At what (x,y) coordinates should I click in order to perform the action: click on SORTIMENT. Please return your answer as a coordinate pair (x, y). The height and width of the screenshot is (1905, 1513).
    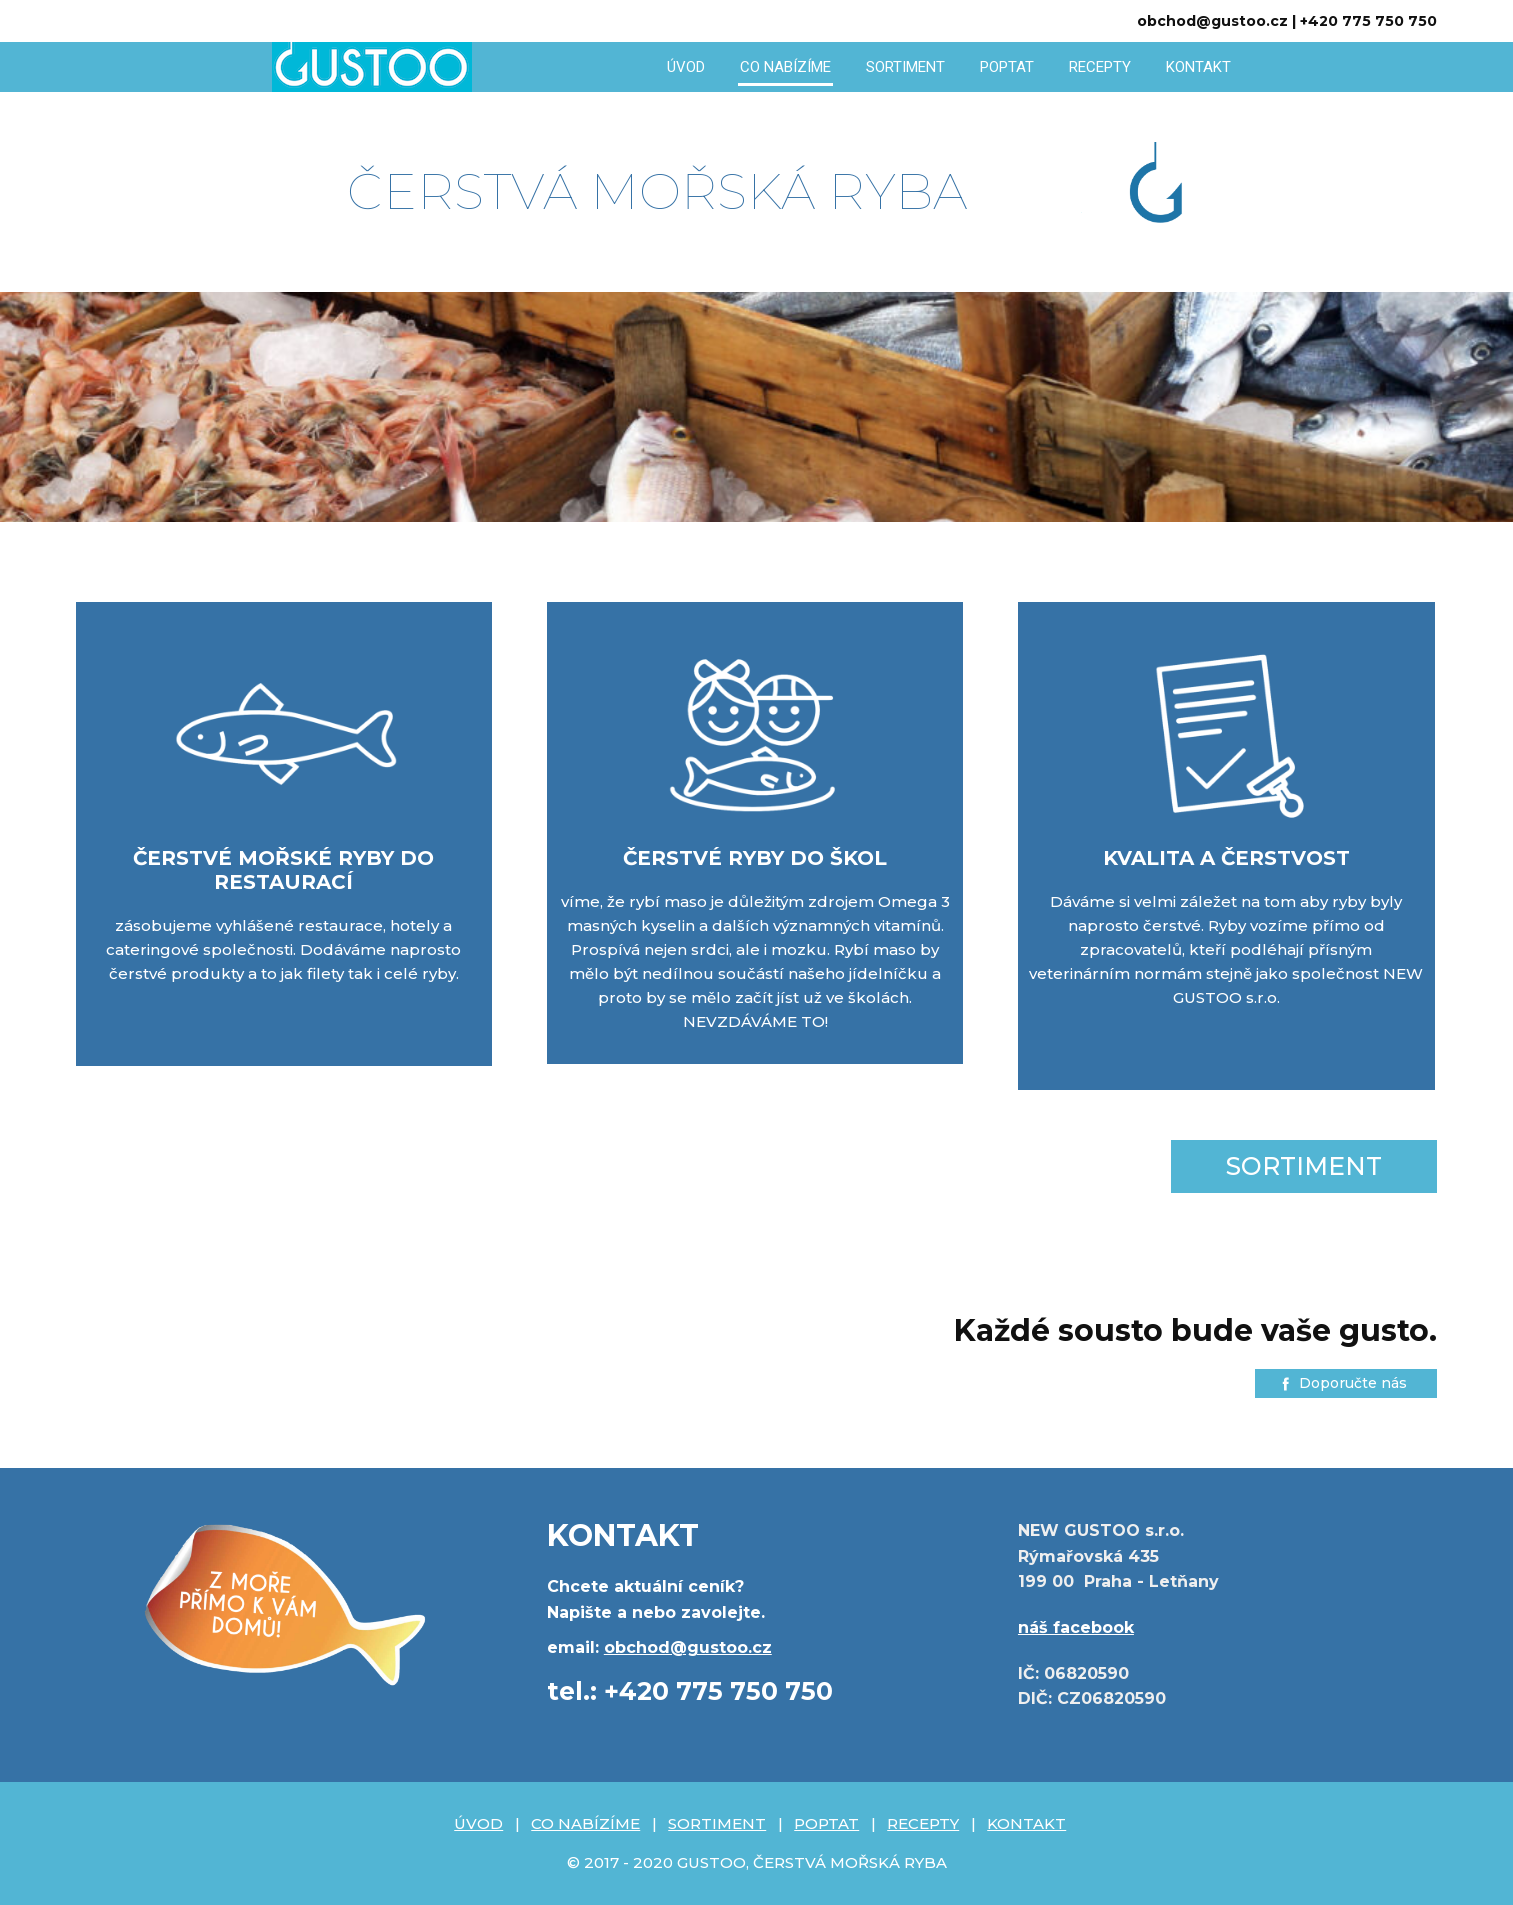
    Looking at the image, I should click on (905, 67).